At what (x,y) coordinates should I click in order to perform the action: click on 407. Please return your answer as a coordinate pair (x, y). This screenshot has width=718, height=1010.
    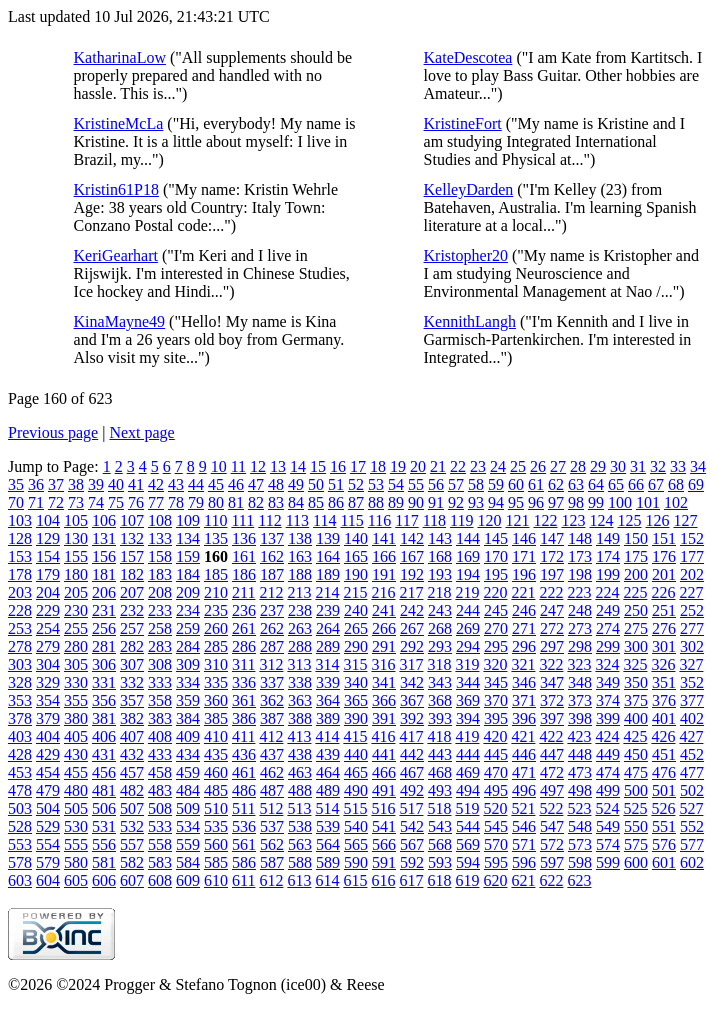
    Looking at the image, I should click on (132, 736).